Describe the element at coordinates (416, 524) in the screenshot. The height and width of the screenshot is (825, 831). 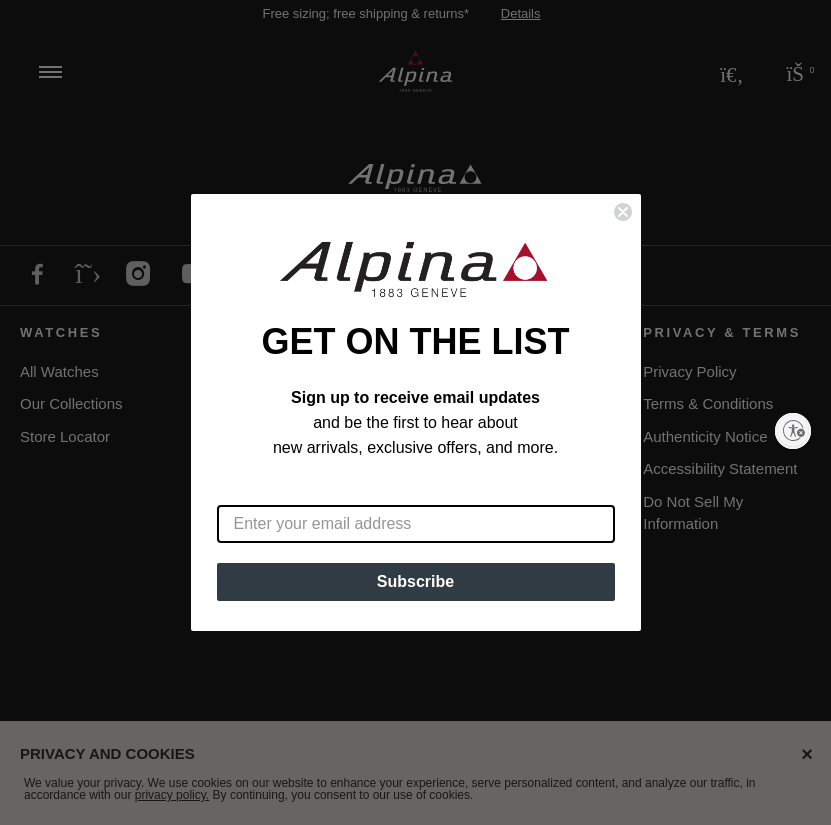
I see `[Enter your email address]` at that location.